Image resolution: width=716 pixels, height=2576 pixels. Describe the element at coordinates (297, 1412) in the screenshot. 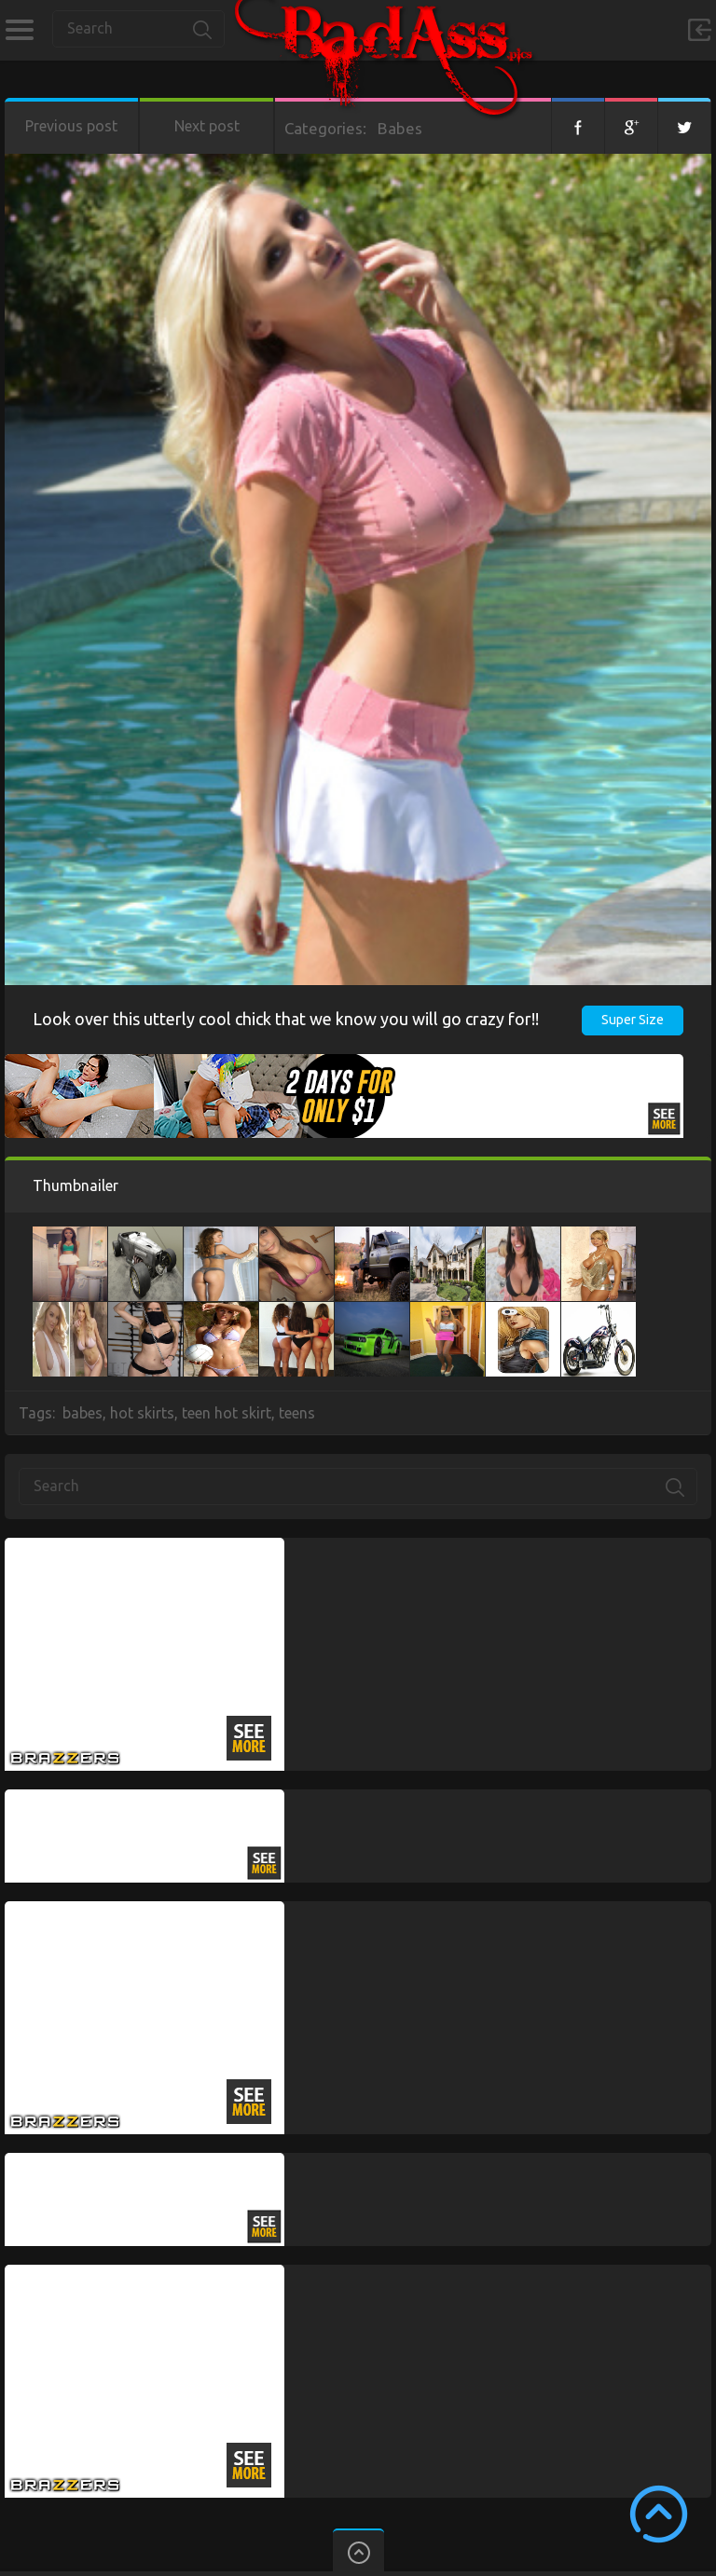

I see `teens` at that location.